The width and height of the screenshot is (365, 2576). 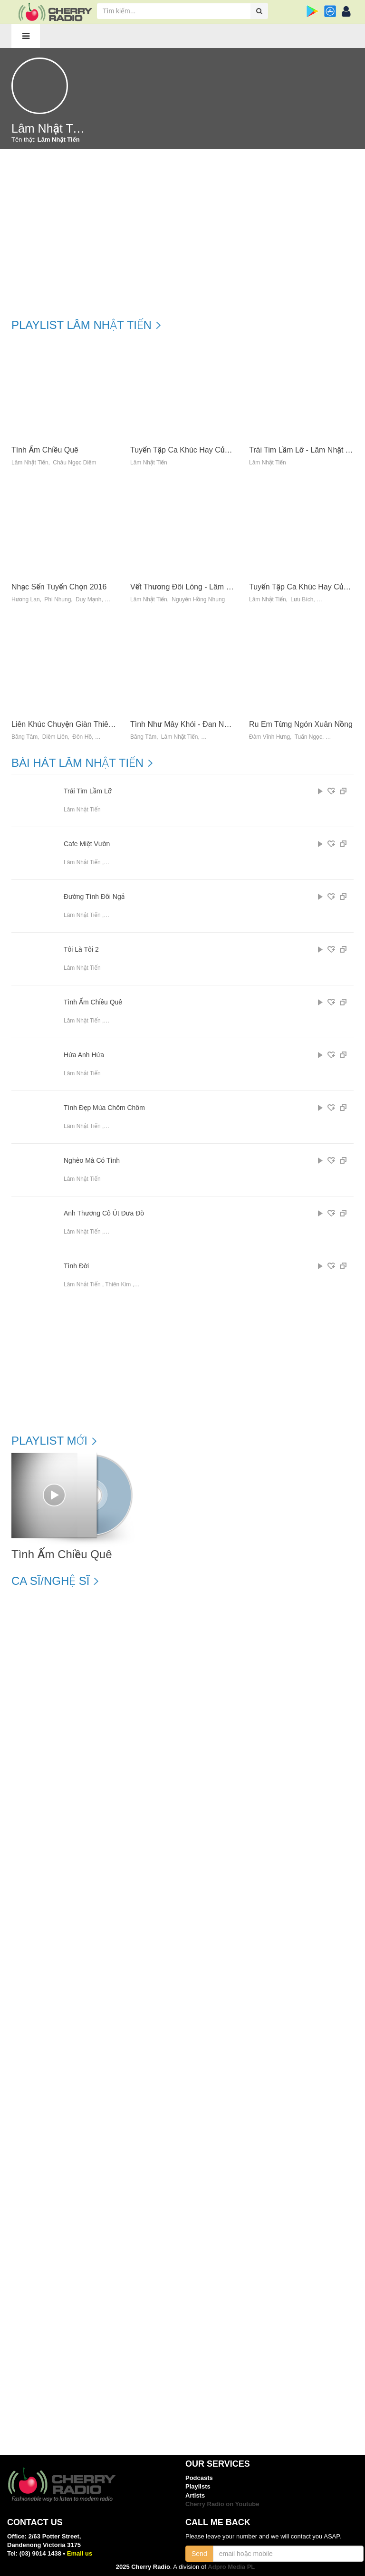 I want to click on Cafe Miệt Vườn, so click(x=87, y=844).